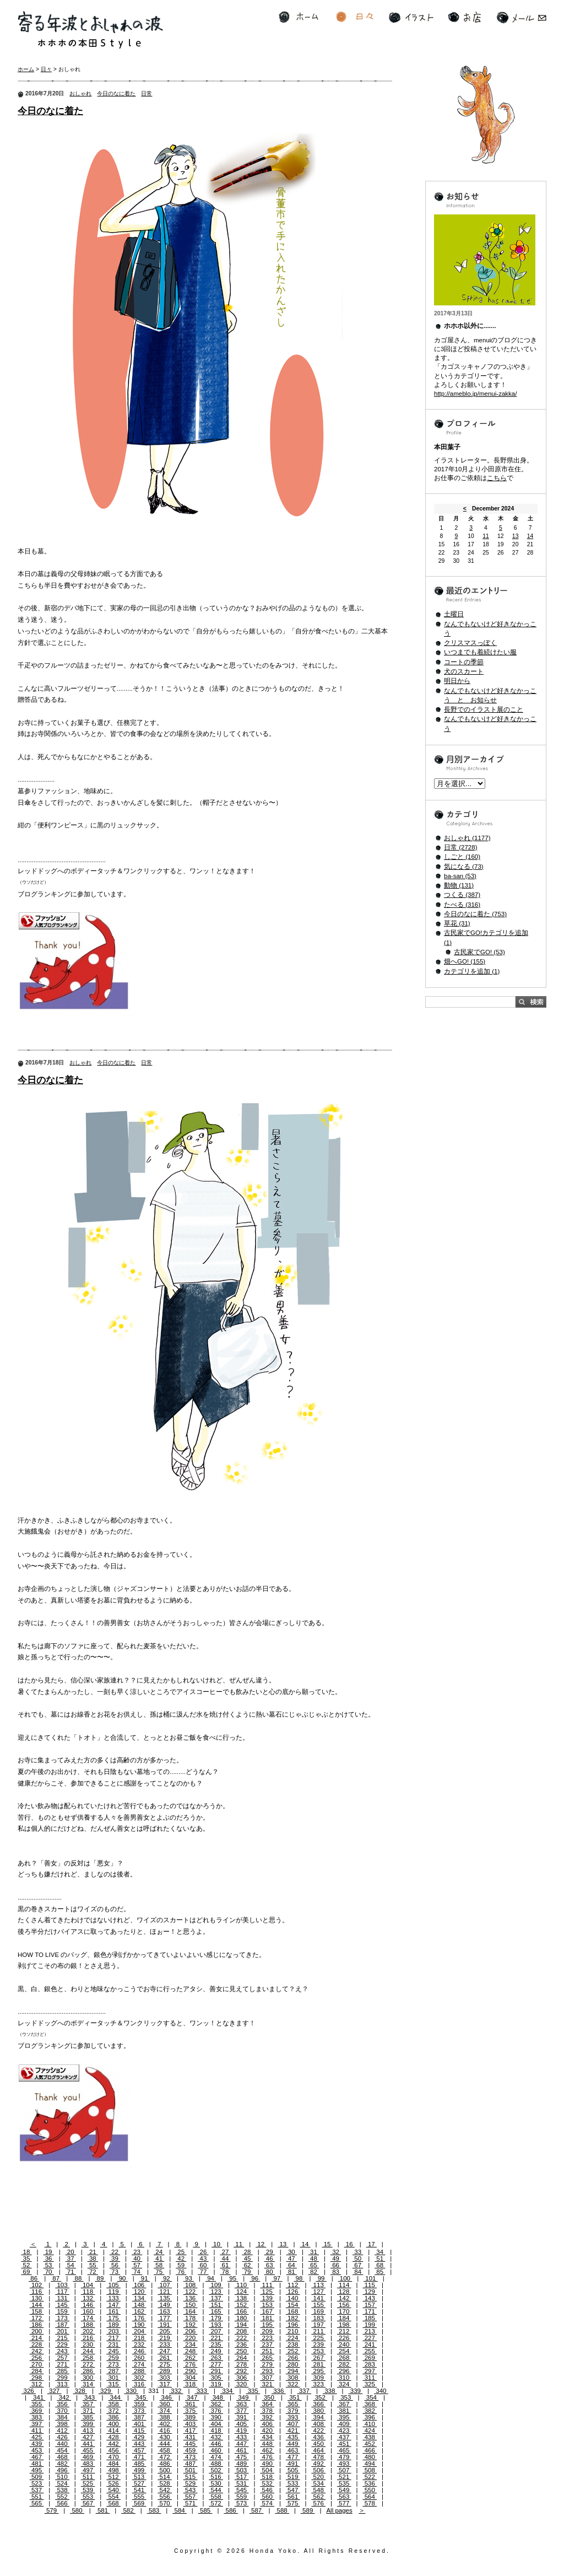 The image size is (564, 2576). I want to click on 539, so click(88, 2490).